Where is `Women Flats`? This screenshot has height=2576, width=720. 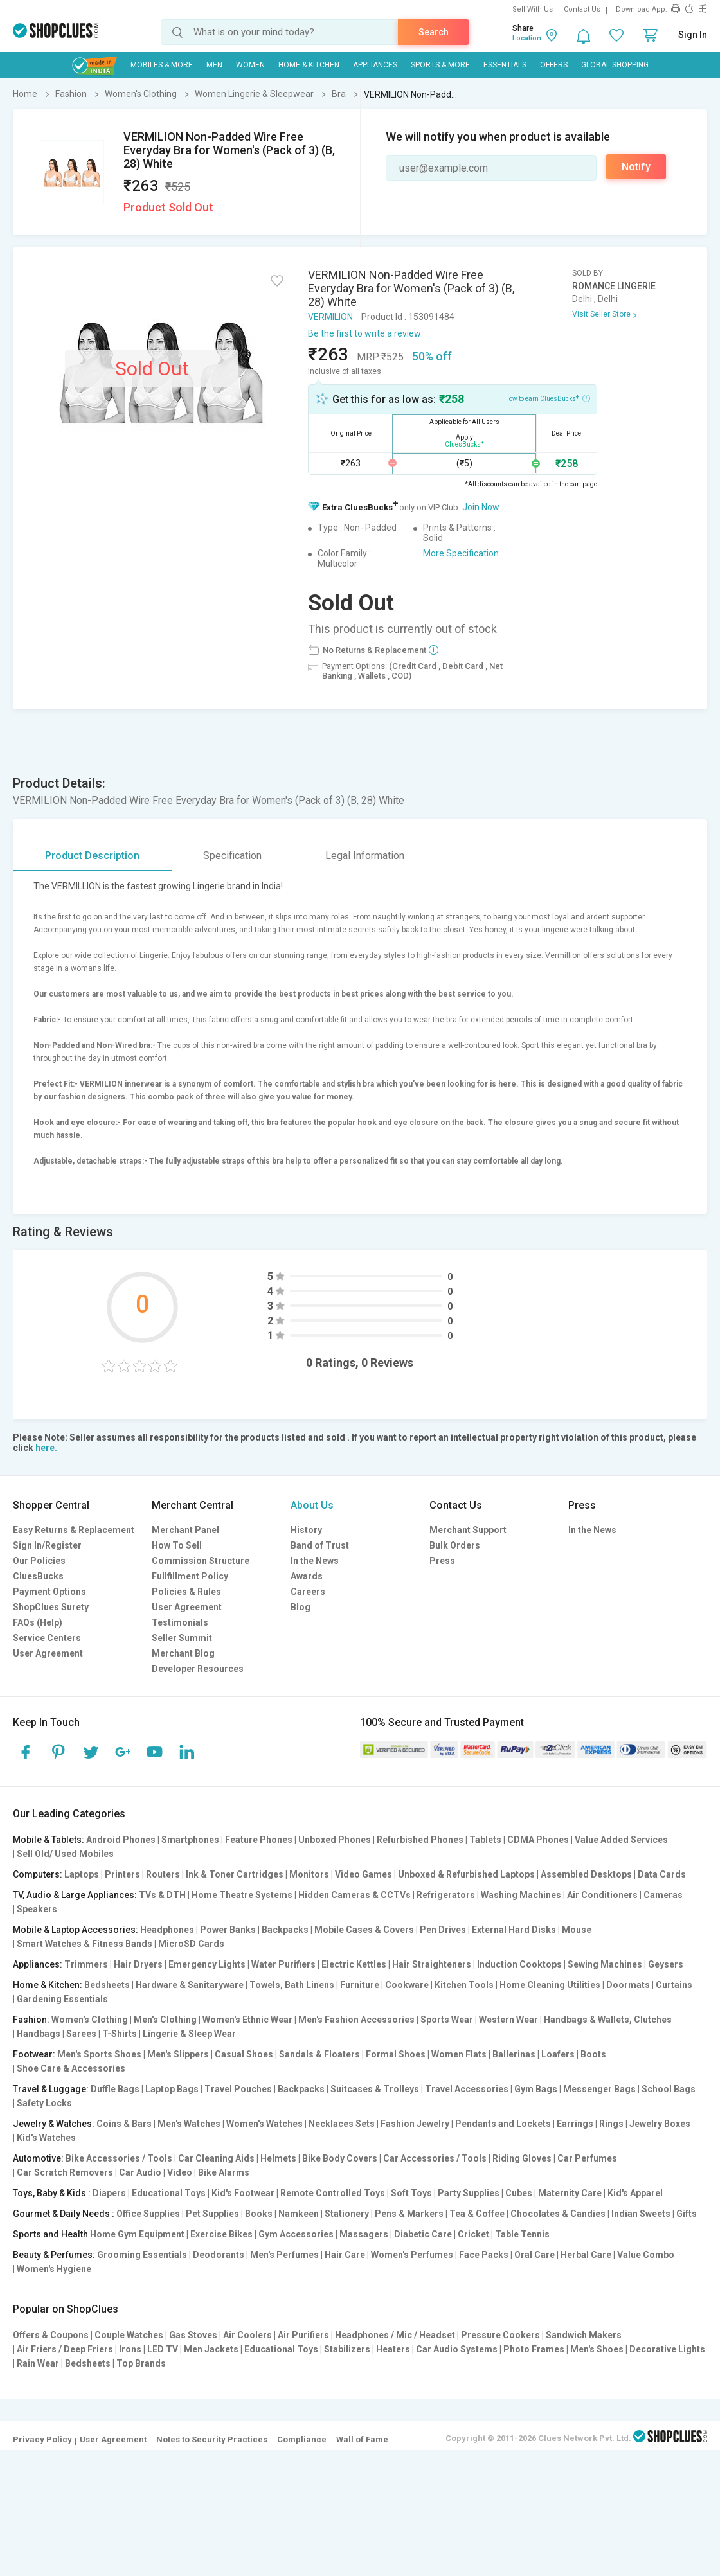 Women Flats is located at coordinates (459, 2054).